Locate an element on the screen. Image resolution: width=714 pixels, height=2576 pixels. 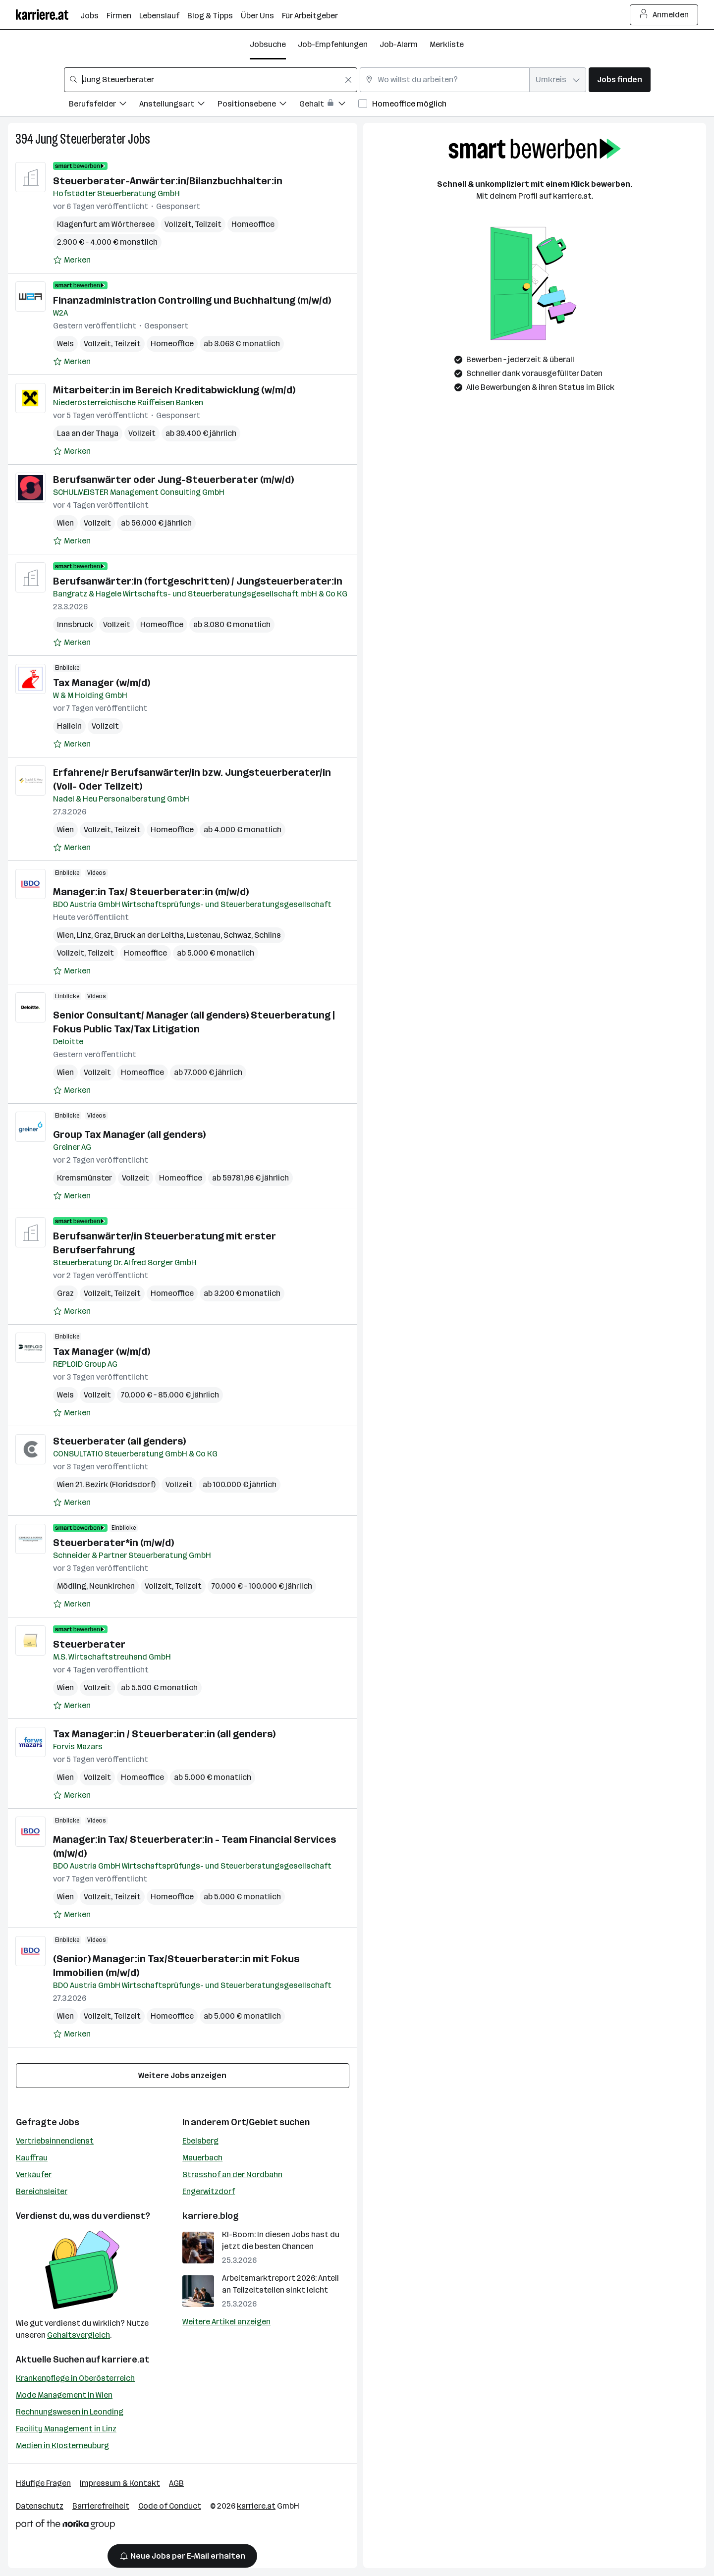
Mitarbeiter:in im Bereich Kreditabwicklung (w/m/d) is located at coordinates (174, 390).